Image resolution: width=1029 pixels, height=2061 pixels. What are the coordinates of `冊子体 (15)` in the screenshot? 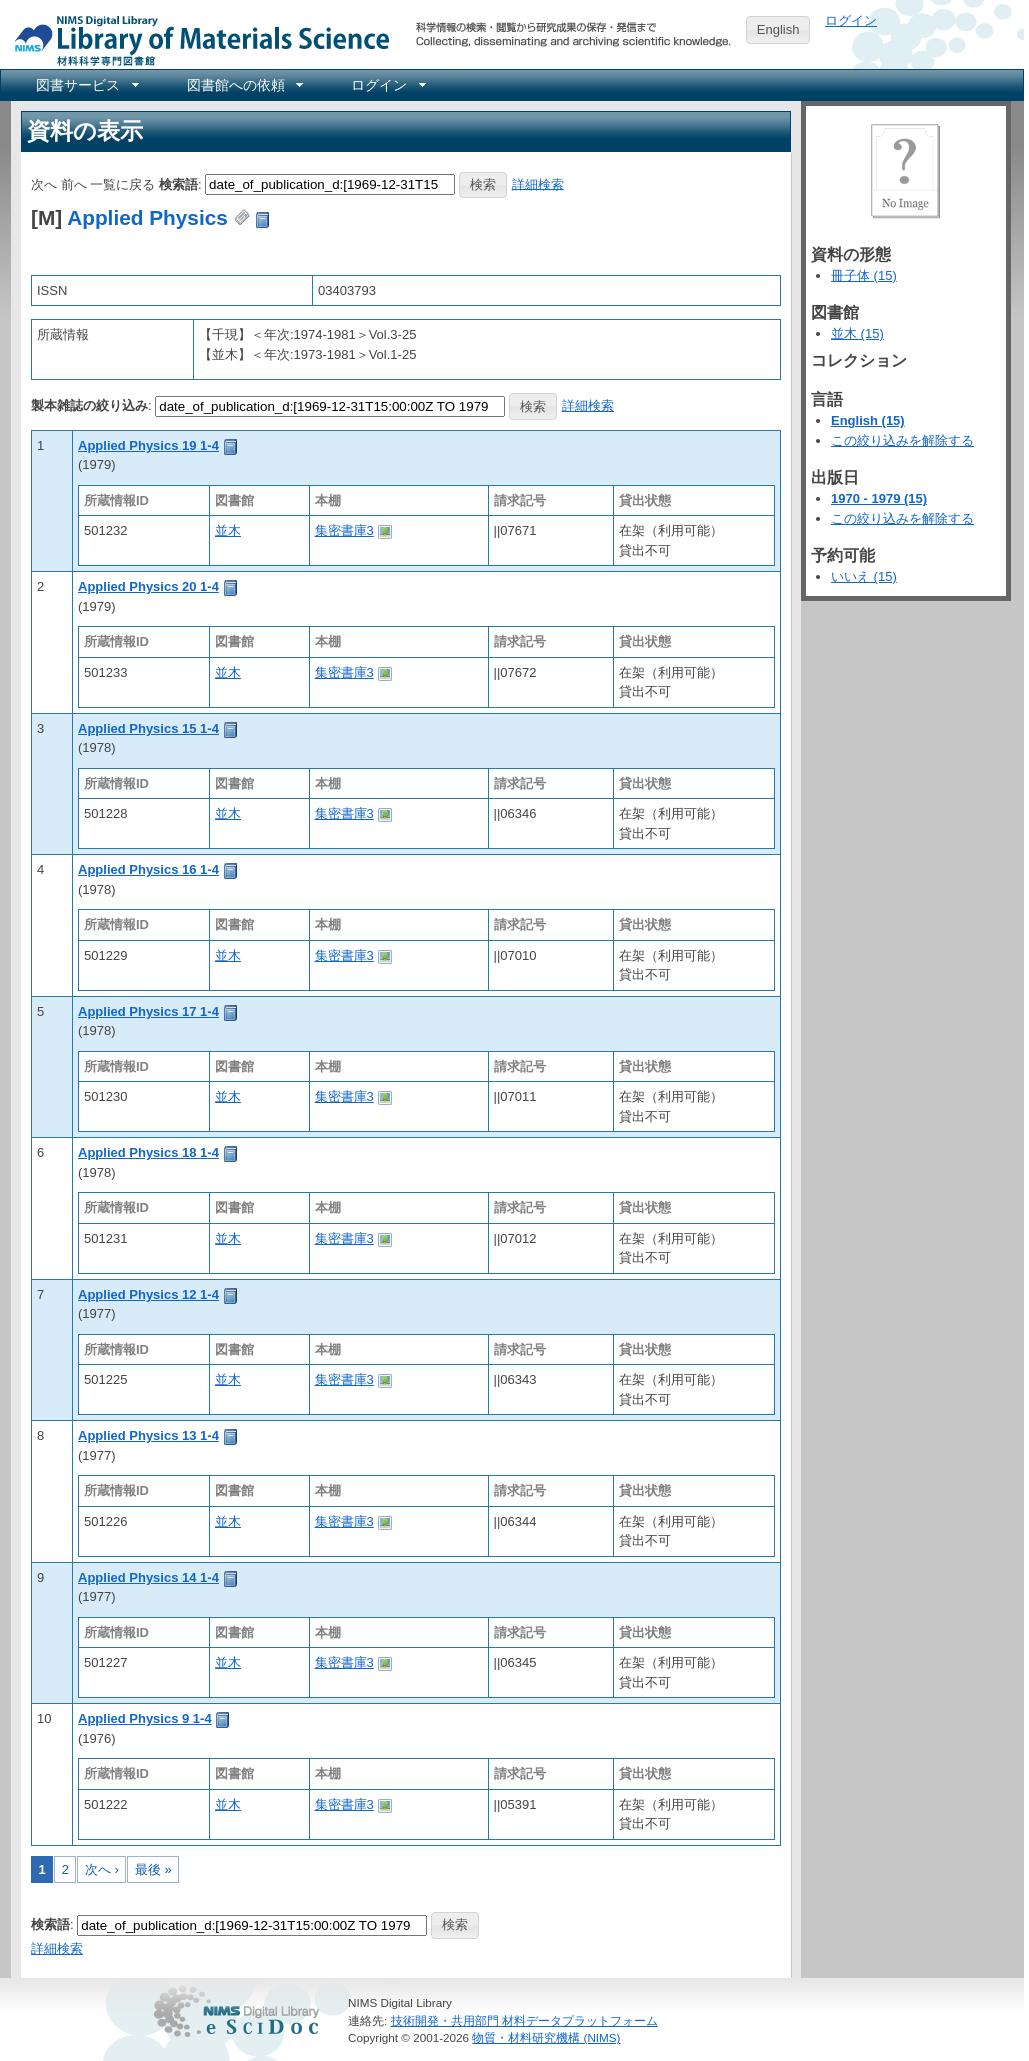 It's located at (864, 275).